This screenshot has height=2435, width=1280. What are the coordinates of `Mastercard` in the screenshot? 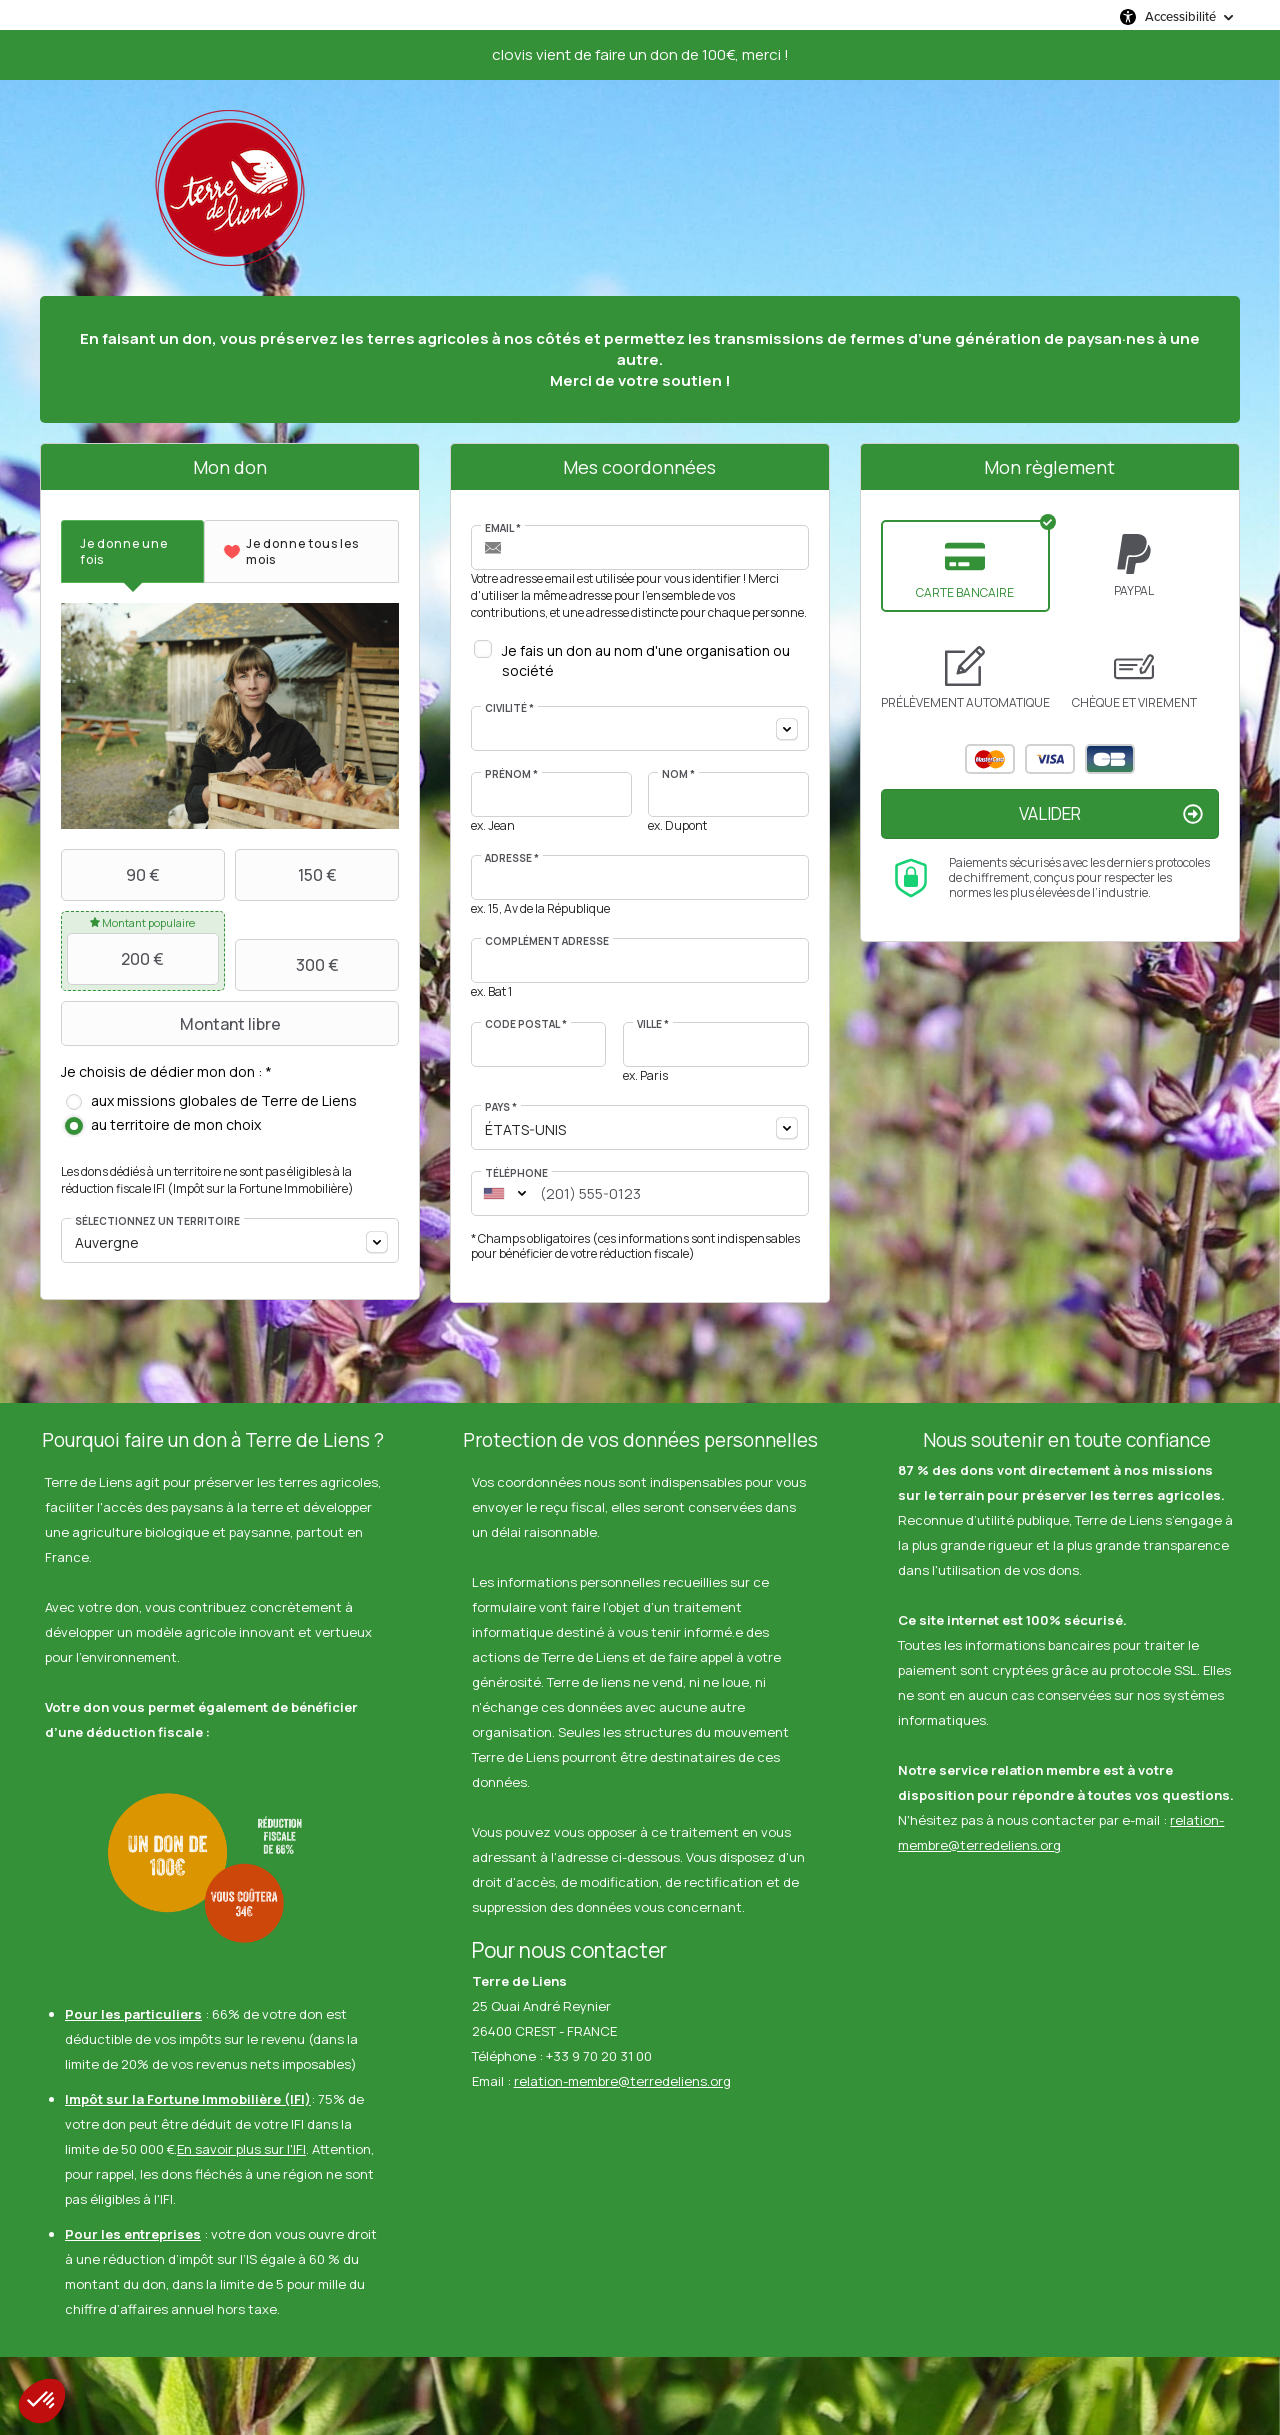 It's located at (990, 759).